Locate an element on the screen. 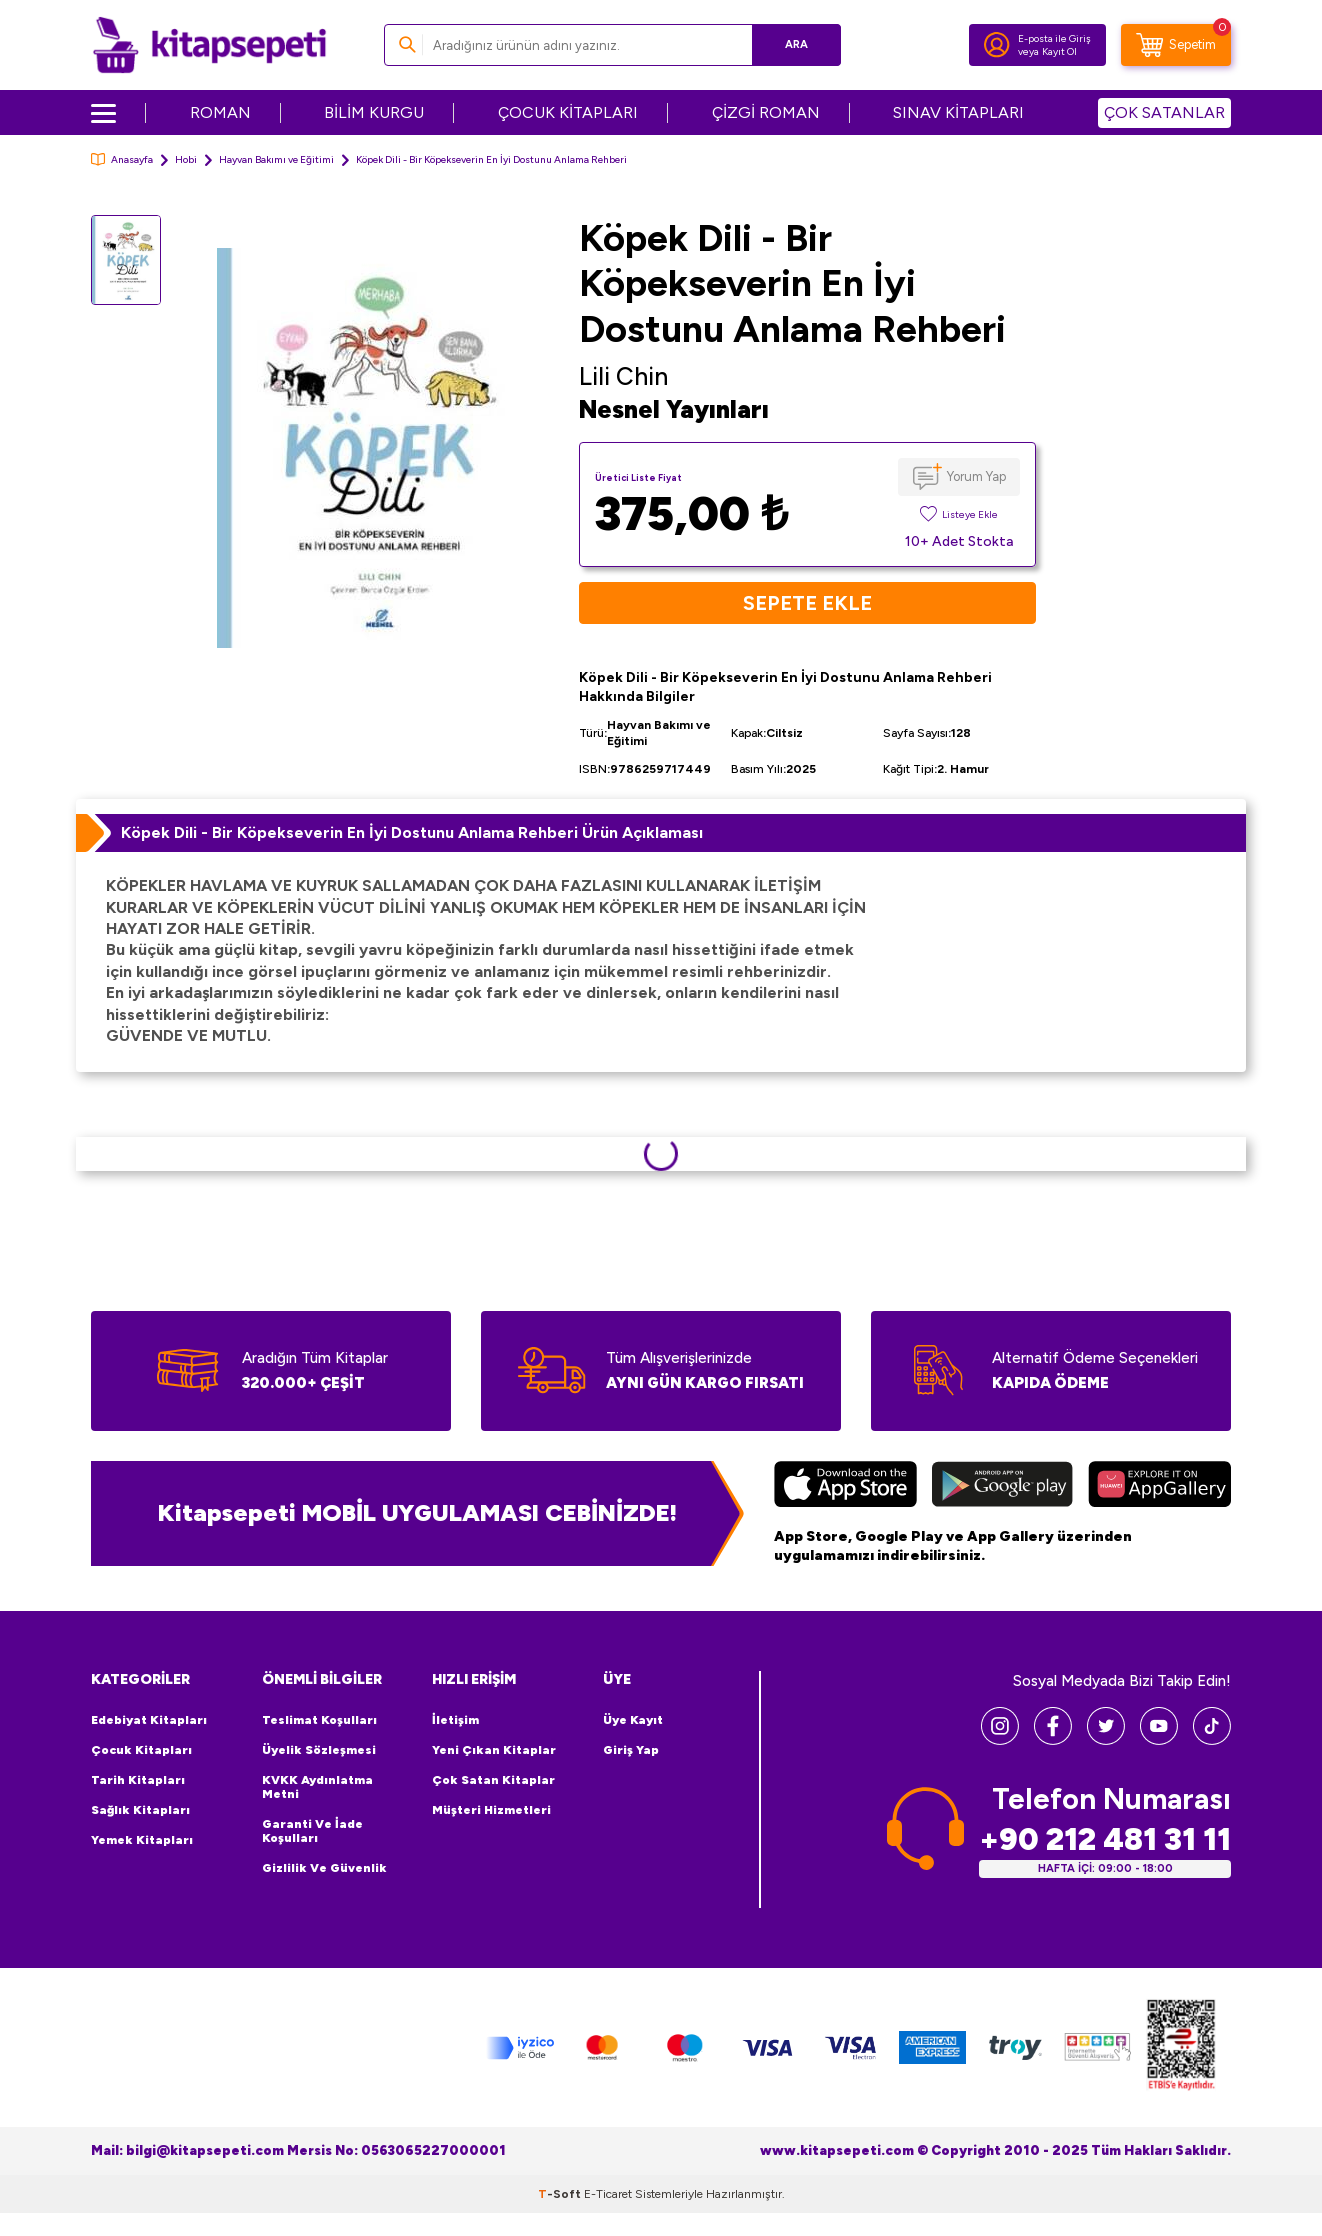 This screenshot has width=1322, height=2236. [Google Play] is located at coordinates (1002, 1487).